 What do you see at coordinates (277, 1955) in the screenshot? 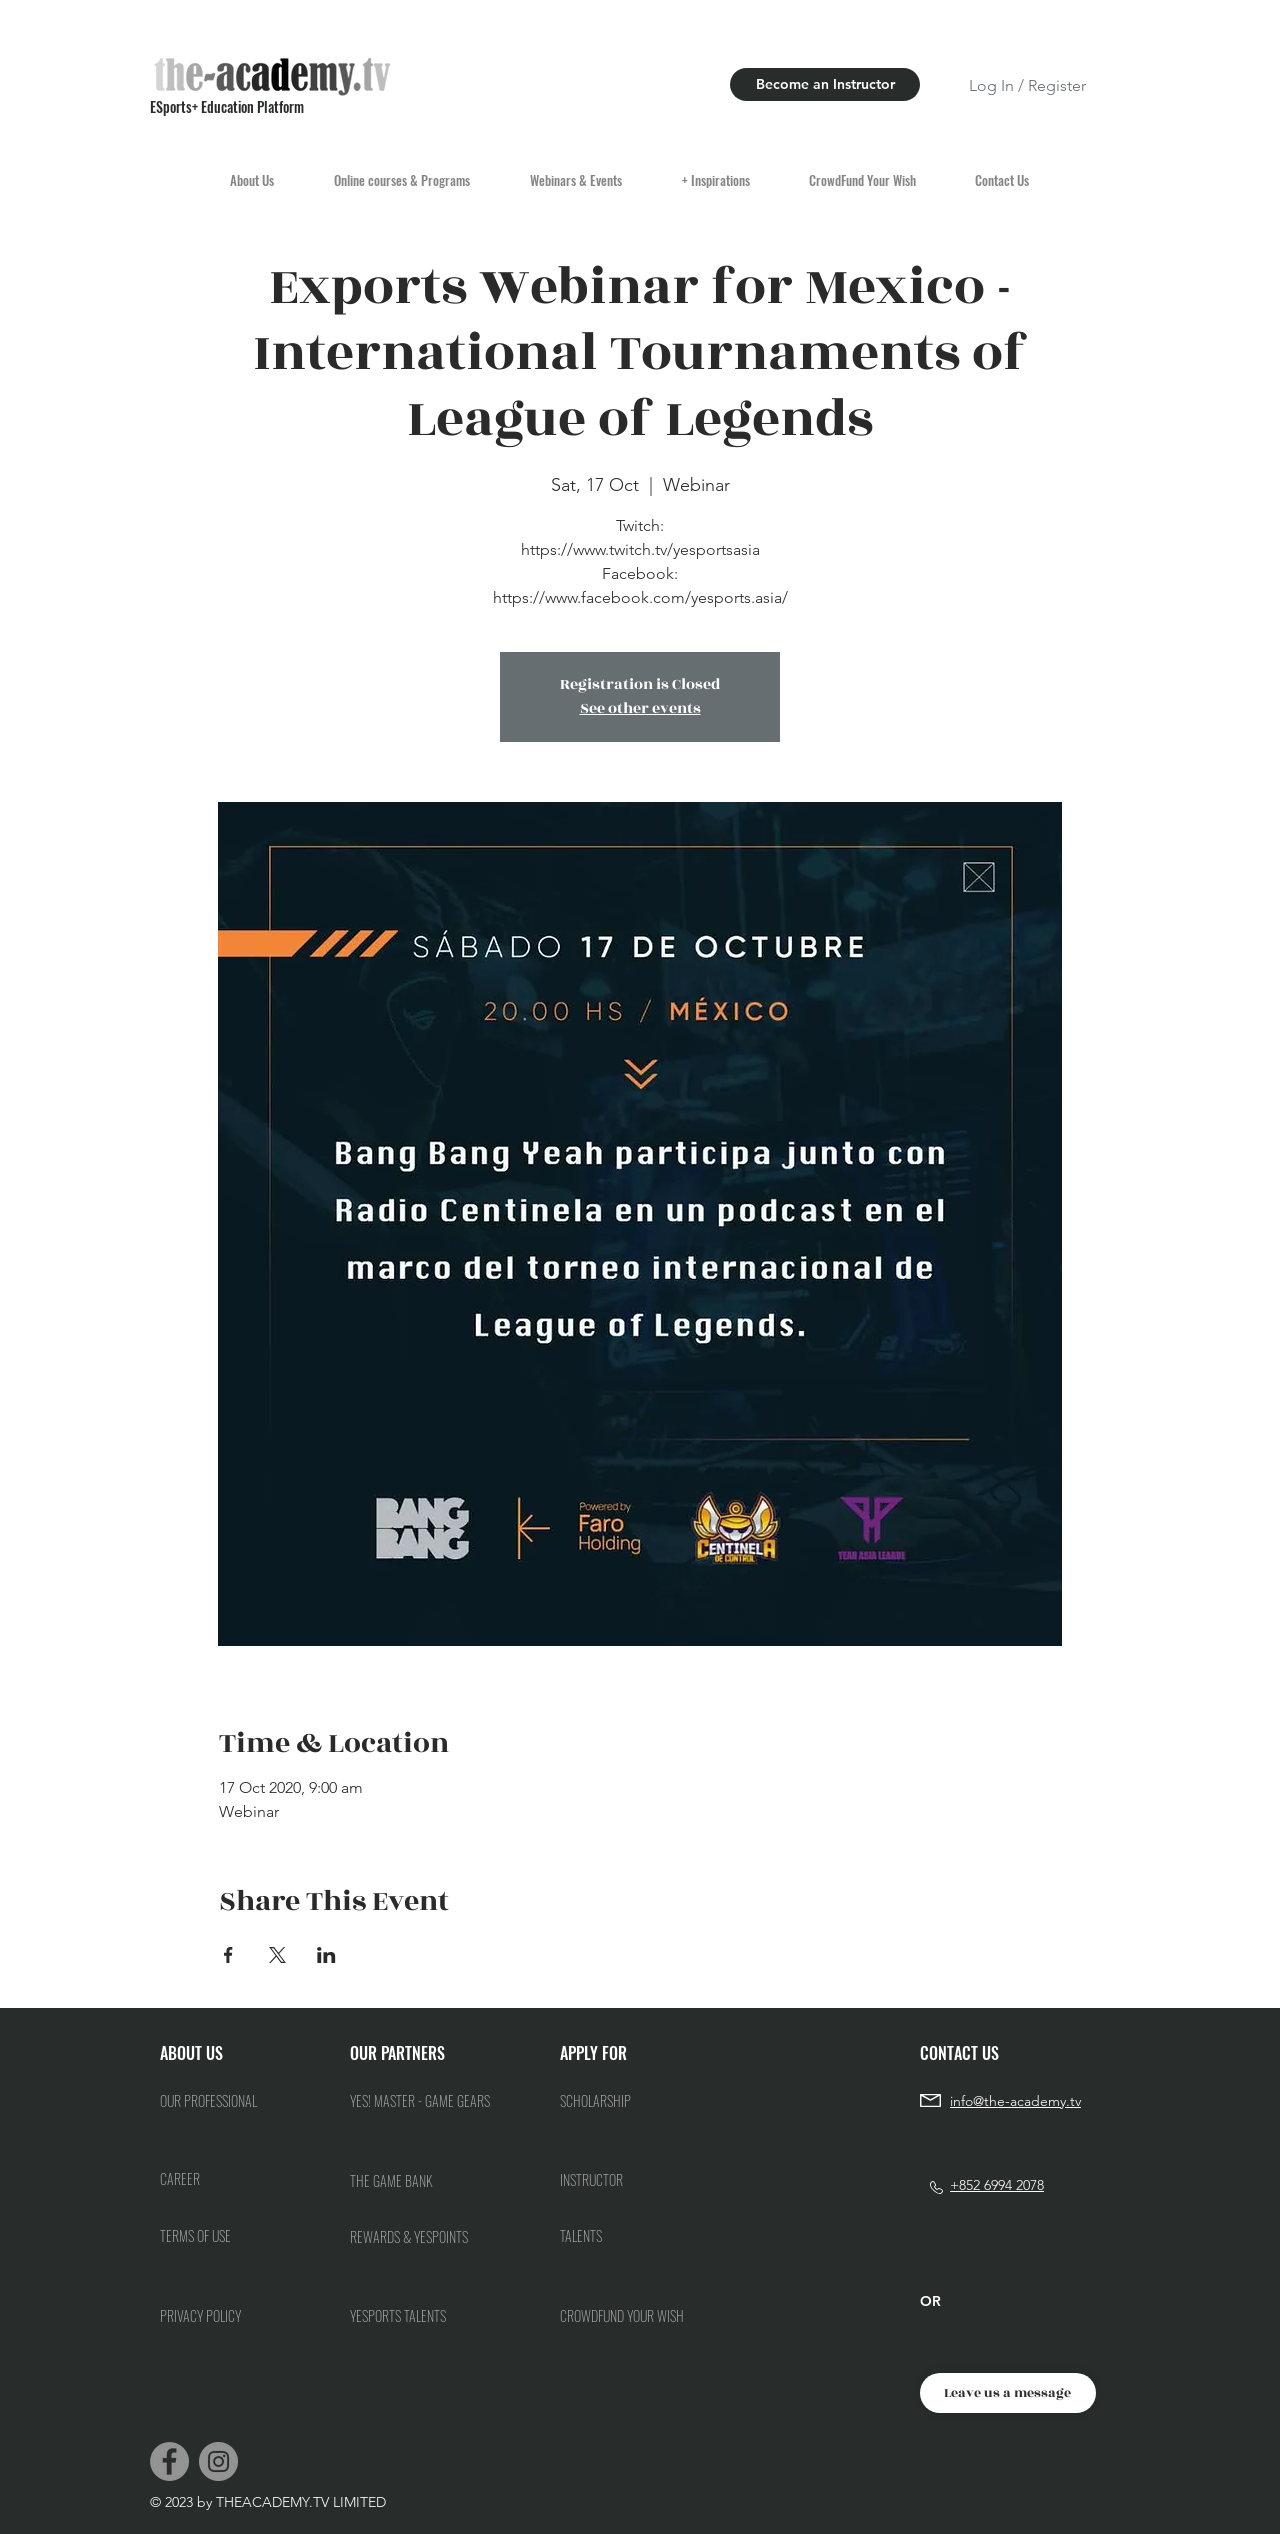
I see `[Share event on X]` at bounding box center [277, 1955].